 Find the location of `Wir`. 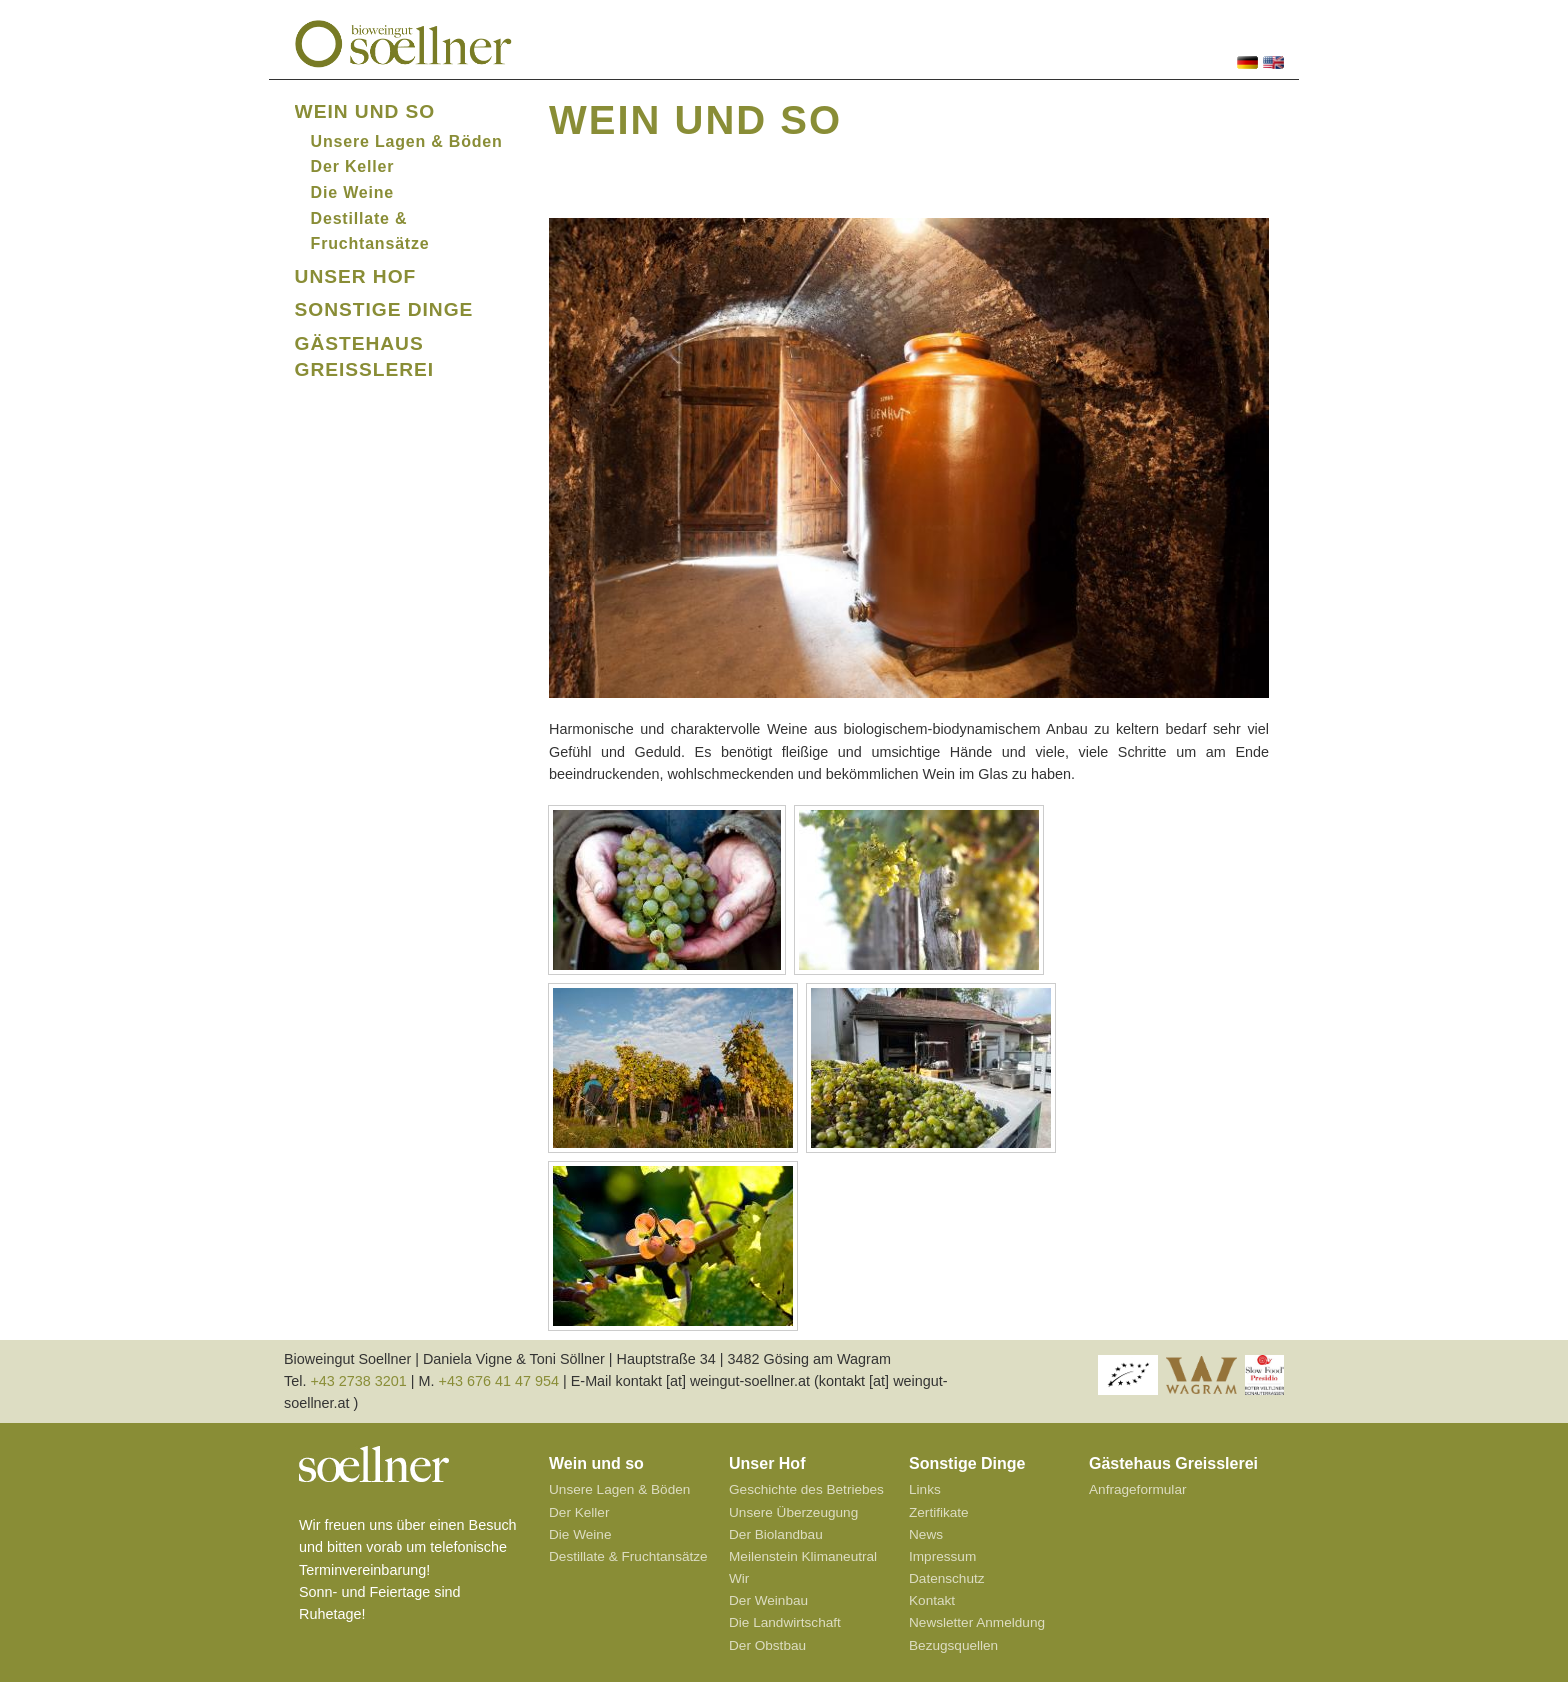

Wir is located at coordinates (739, 1578).